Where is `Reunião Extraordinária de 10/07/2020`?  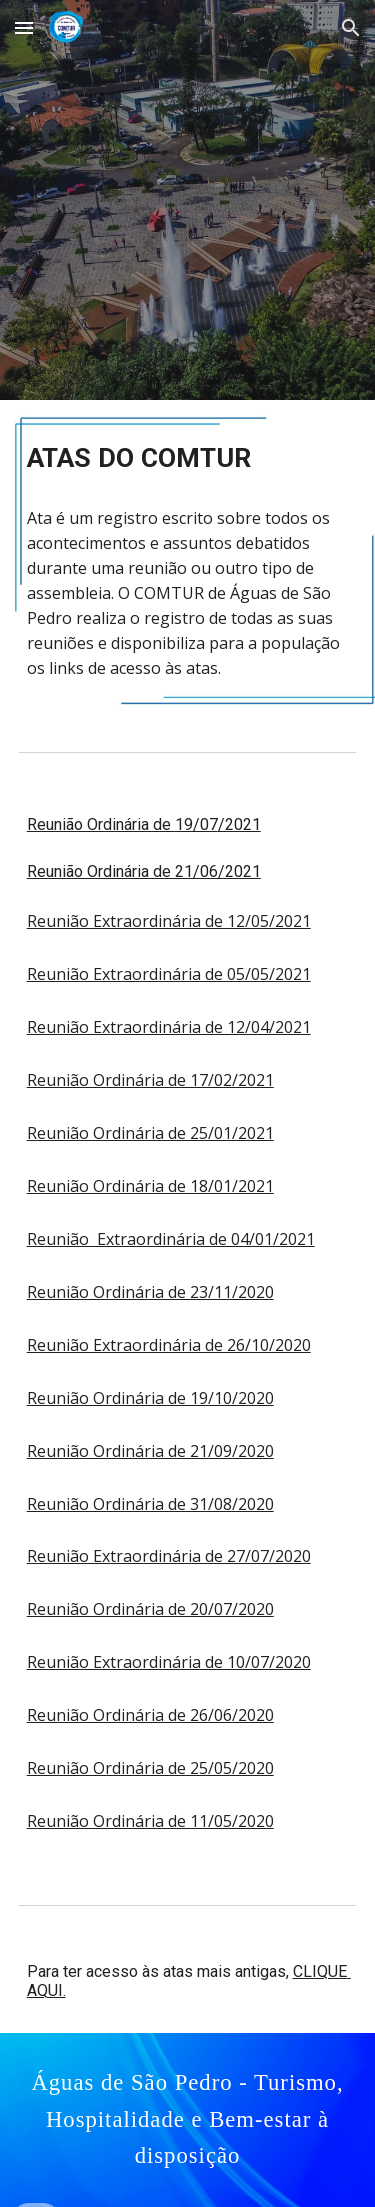
Reunião Extraordinária de 10/07/2020 is located at coordinates (169, 1662).